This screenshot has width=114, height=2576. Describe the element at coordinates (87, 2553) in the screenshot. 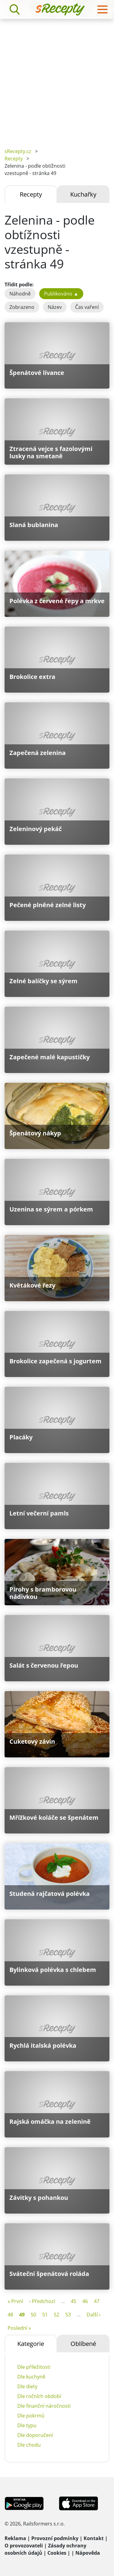

I see `Nápověda` at that location.